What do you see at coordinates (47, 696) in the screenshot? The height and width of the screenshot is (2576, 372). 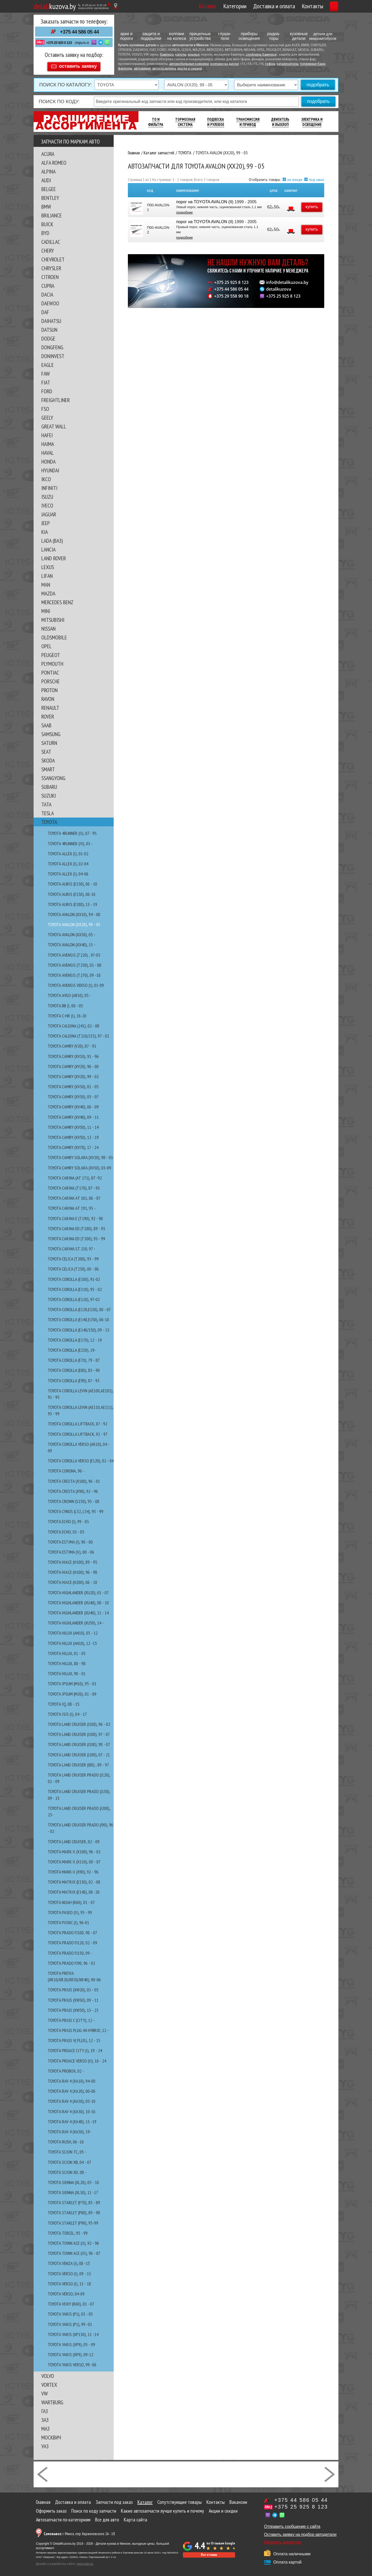 I see `RAVON` at bounding box center [47, 696].